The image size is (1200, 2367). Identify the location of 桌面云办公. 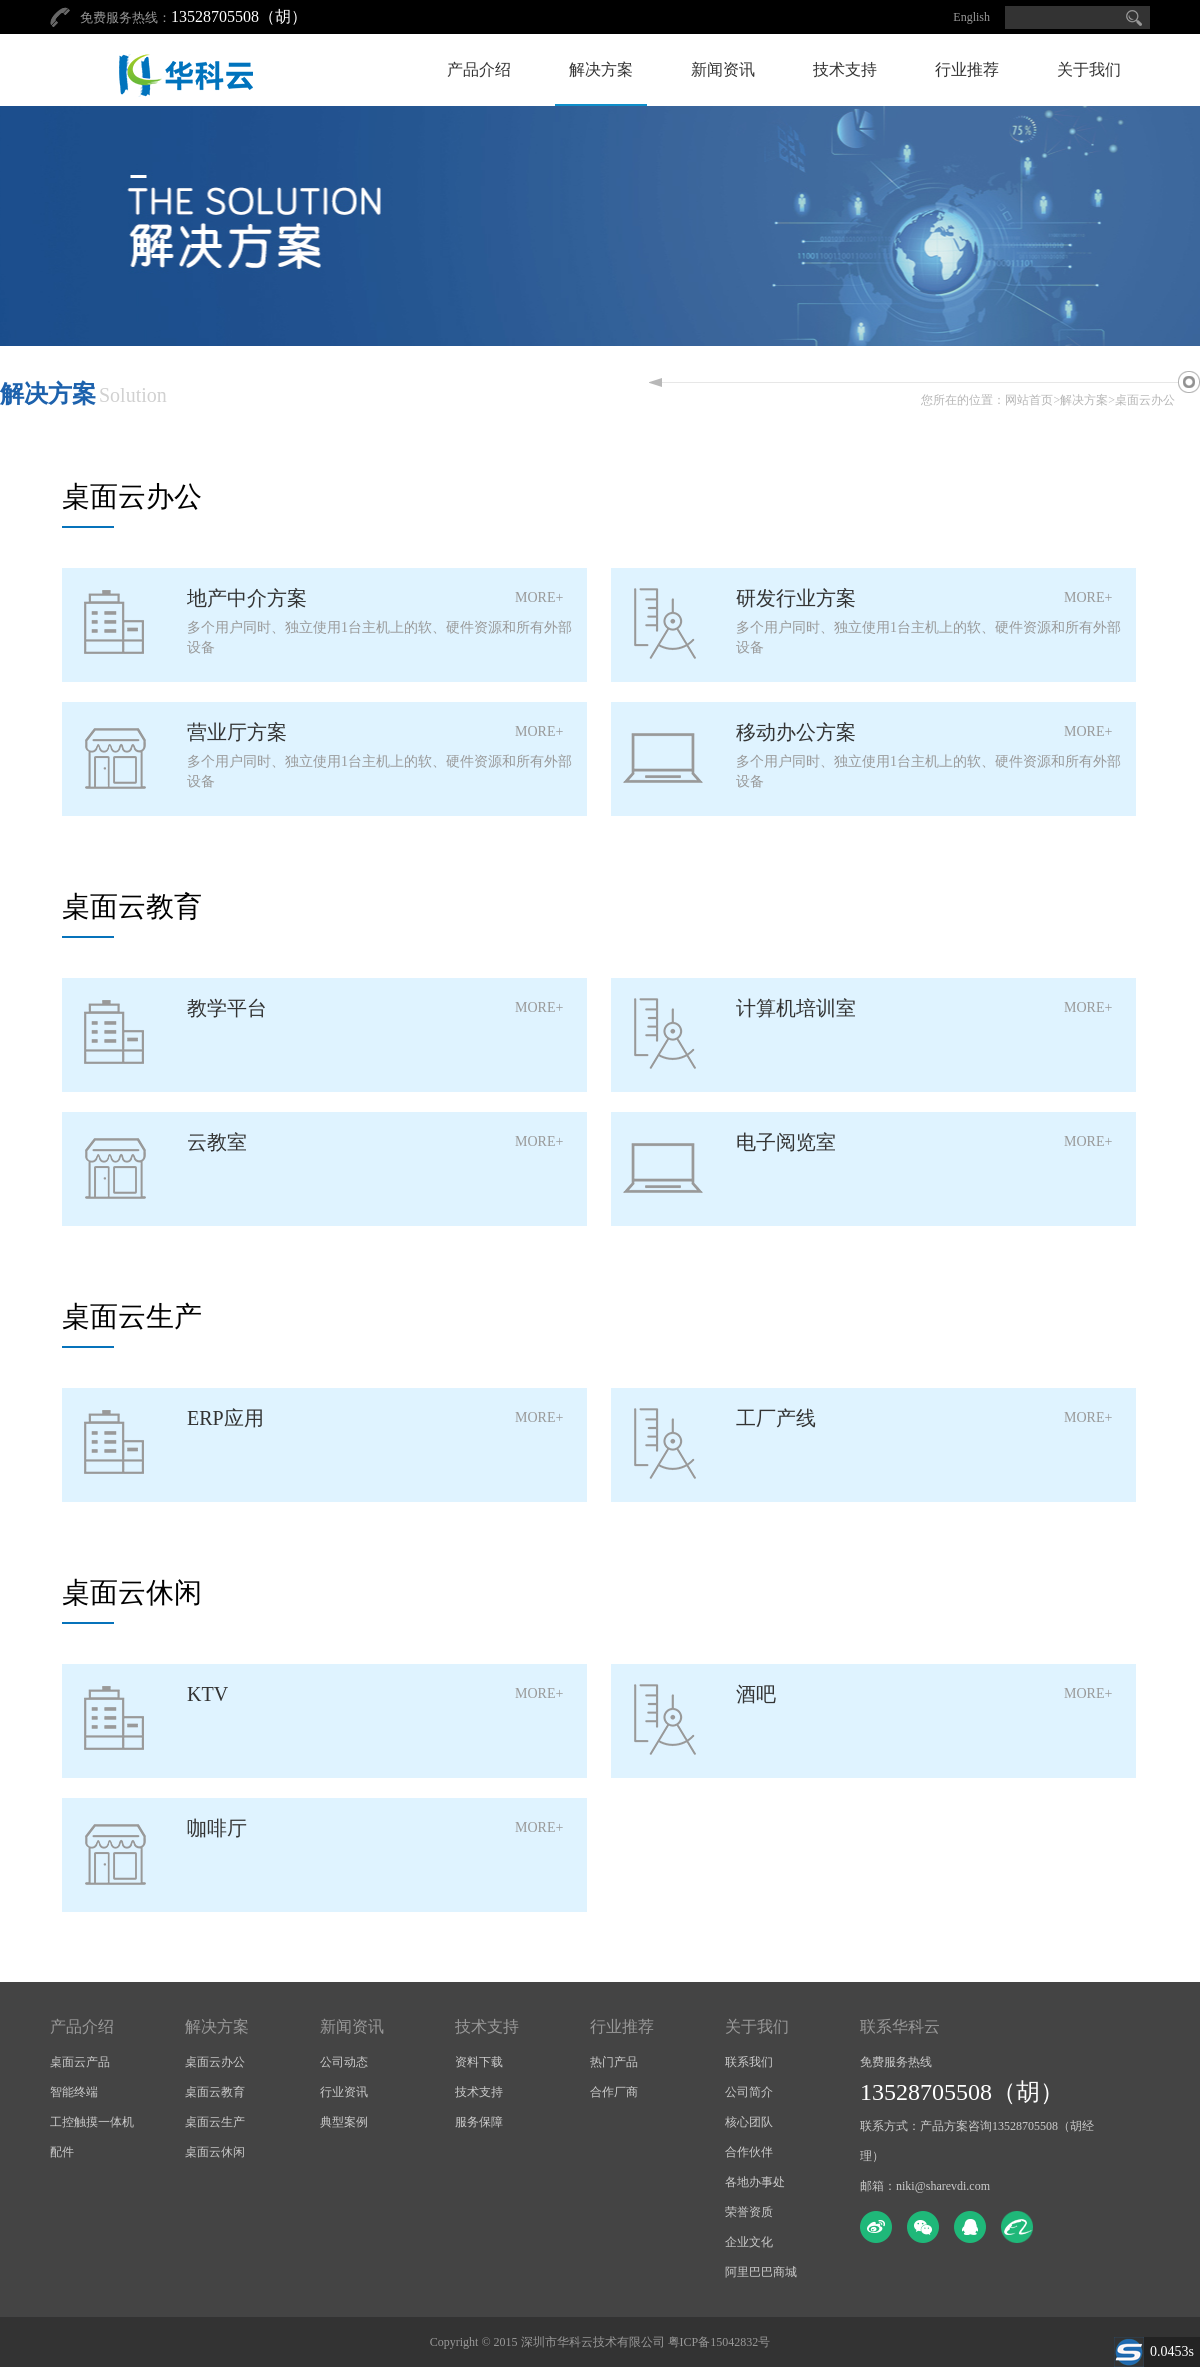
(1145, 400).